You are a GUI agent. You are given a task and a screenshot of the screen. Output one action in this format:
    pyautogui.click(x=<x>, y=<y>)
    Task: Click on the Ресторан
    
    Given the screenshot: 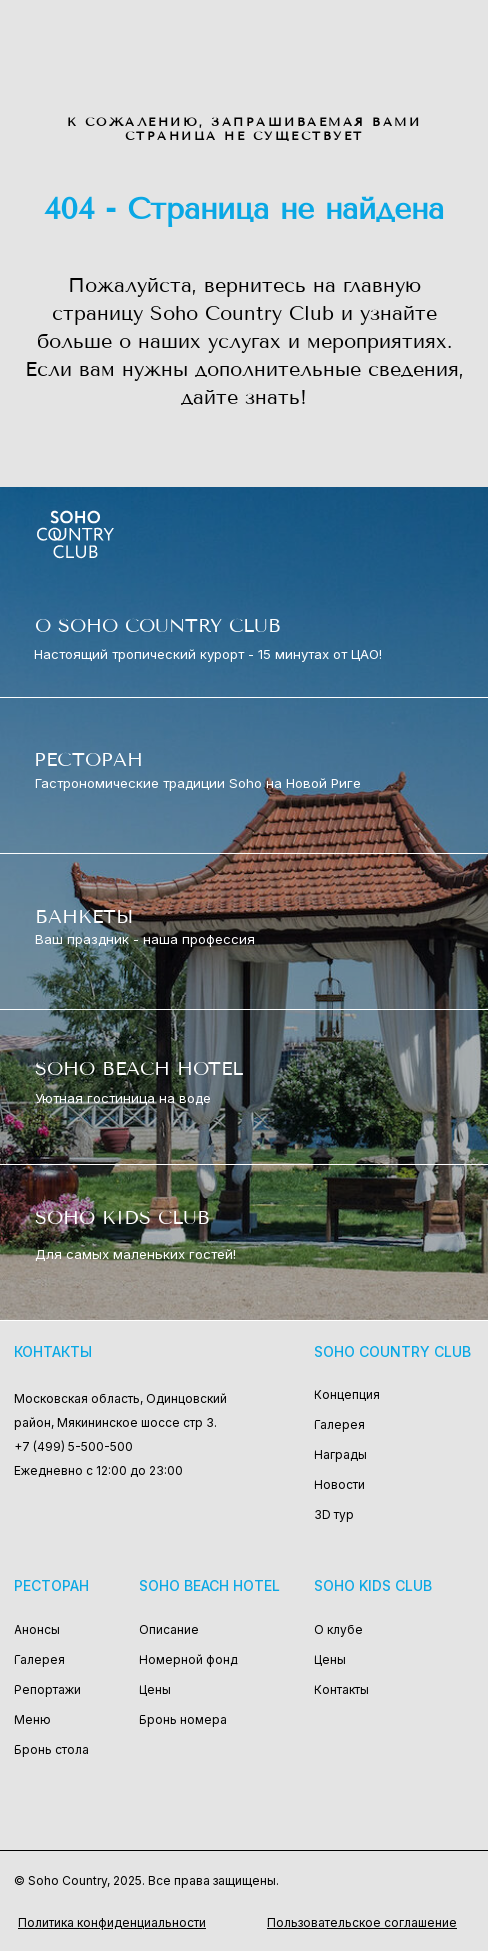 What is the action you would take?
    pyautogui.click(x=51, y=1585)
    